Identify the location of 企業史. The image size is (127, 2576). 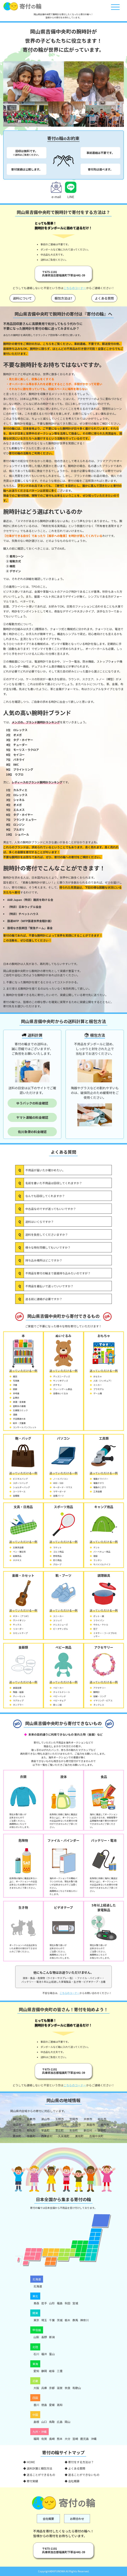
(16, 1397).